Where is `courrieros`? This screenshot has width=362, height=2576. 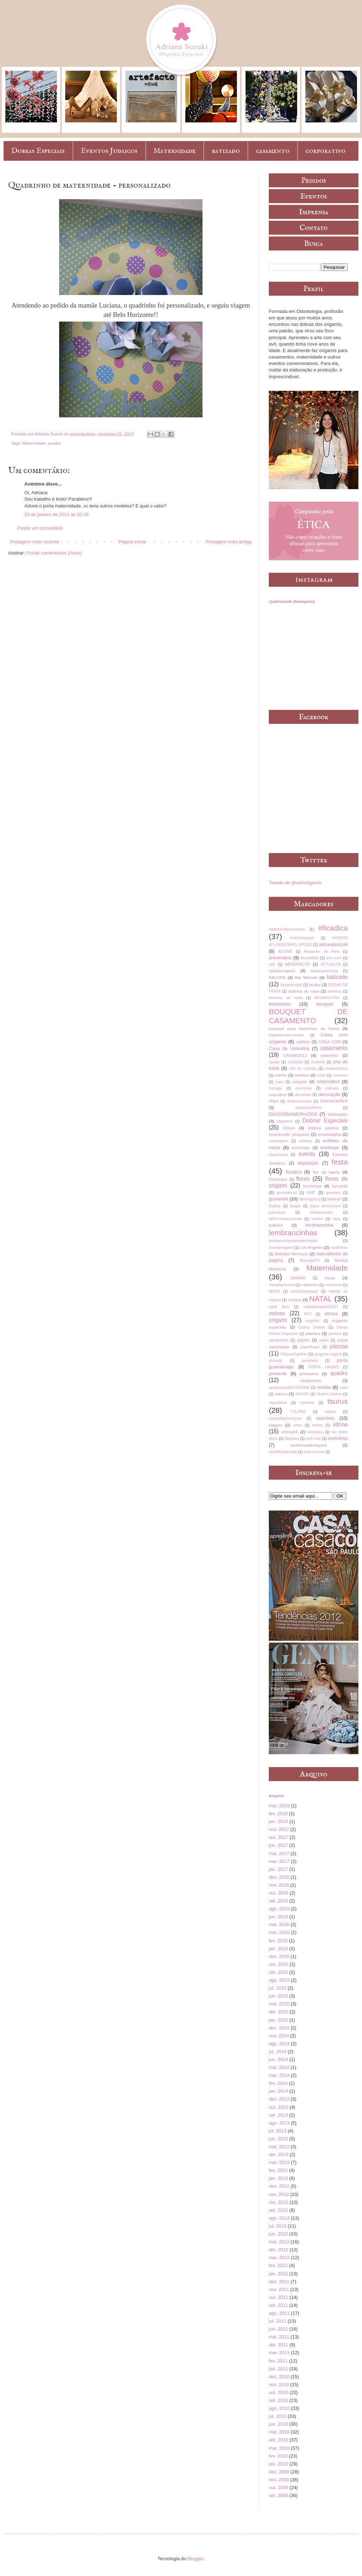
courrieros is located at coordinates (303, 1088).